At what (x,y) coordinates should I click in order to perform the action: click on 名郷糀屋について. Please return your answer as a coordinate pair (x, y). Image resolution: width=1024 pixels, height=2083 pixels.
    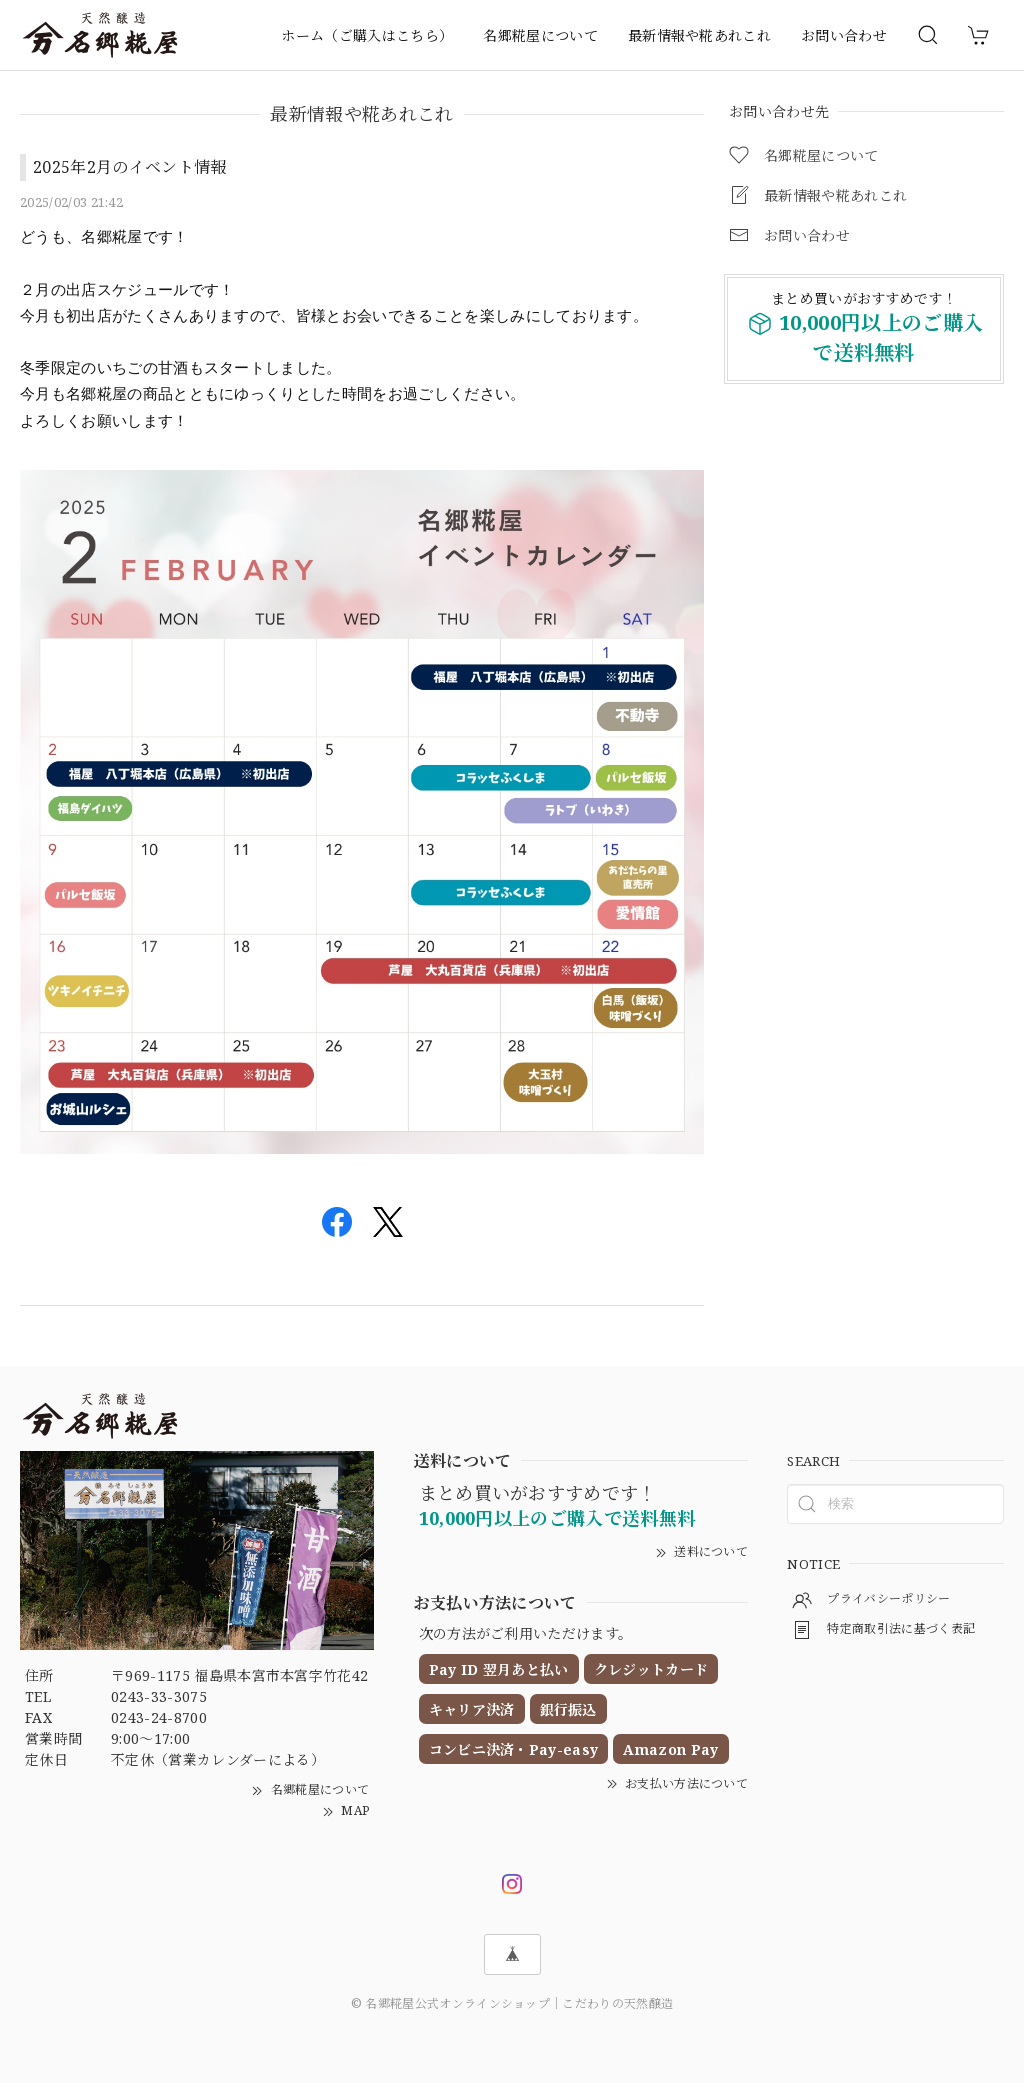
    Looking at the image, I should click on (540, 35).